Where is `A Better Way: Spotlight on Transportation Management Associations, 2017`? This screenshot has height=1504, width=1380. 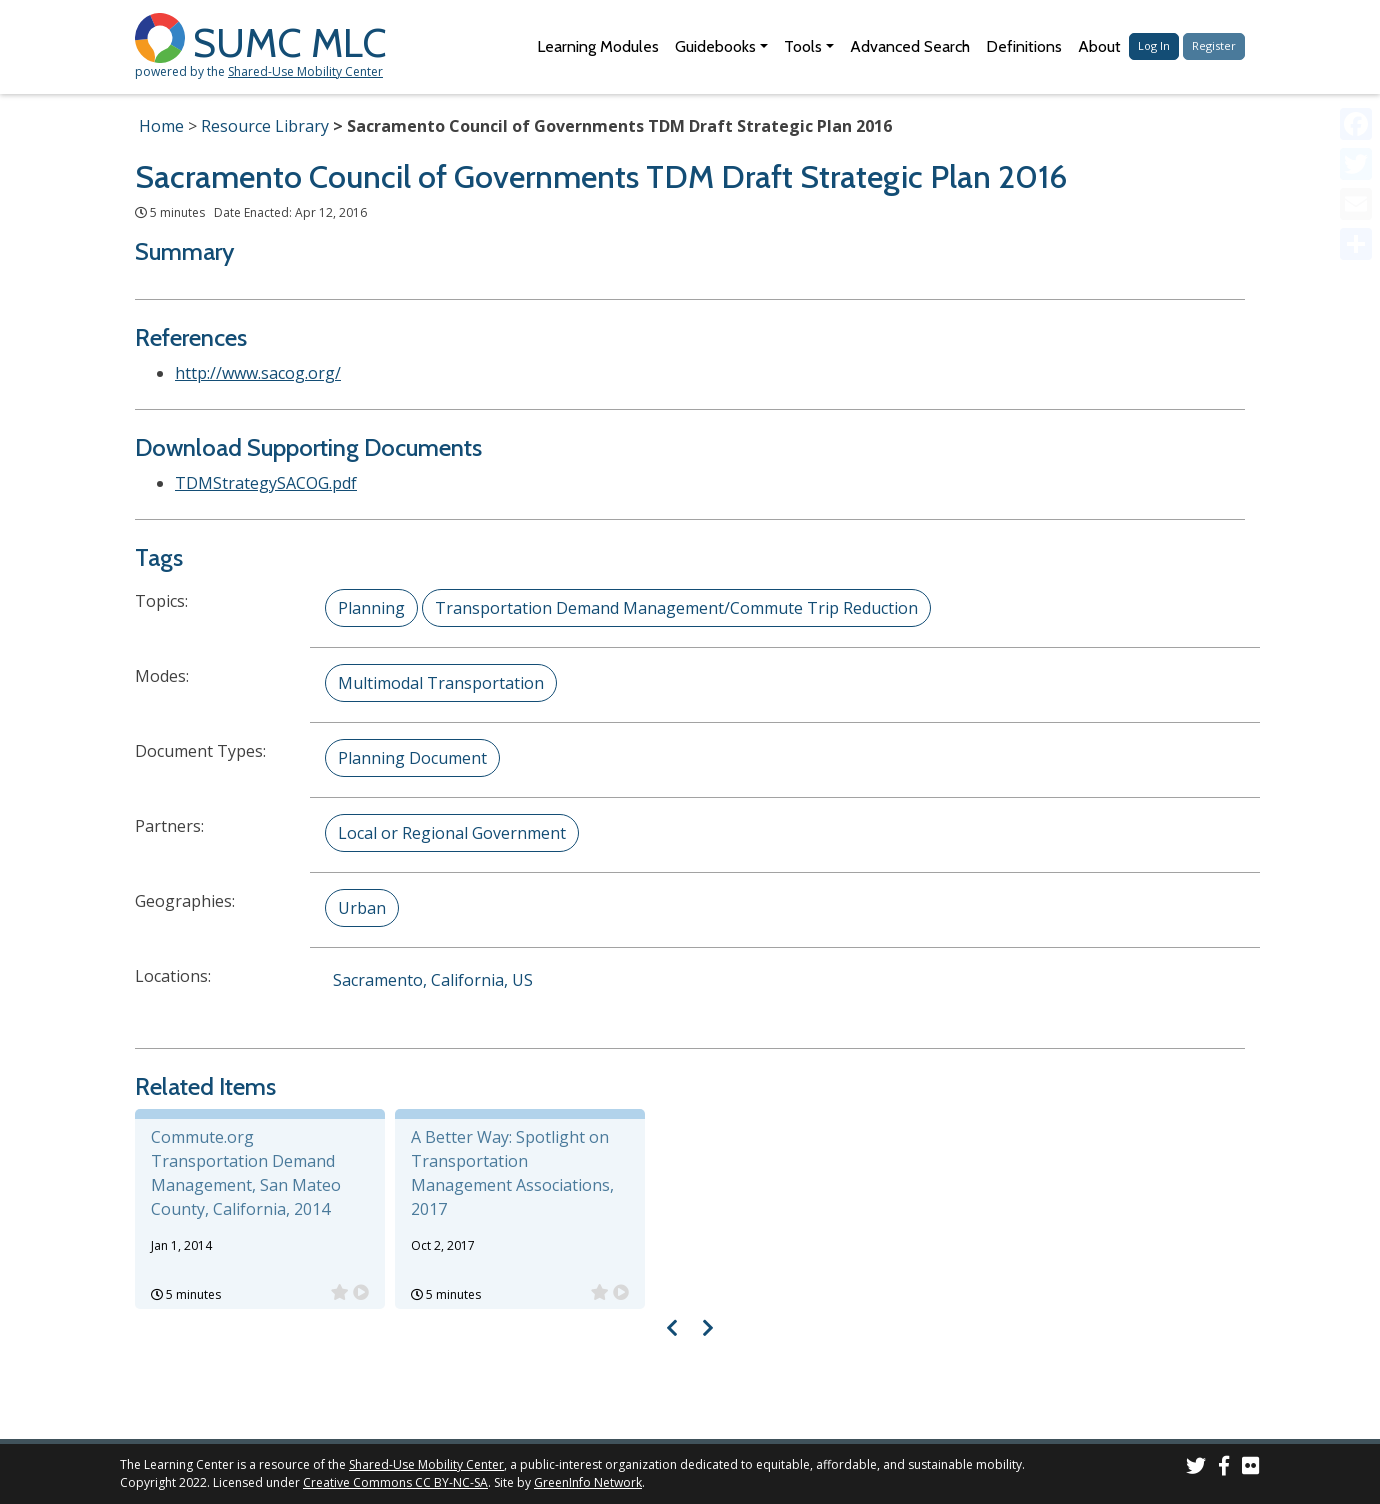 A Better Way: Spotlight on Transportation Management Associations, 2017 is located at coordinates (512, 1173).